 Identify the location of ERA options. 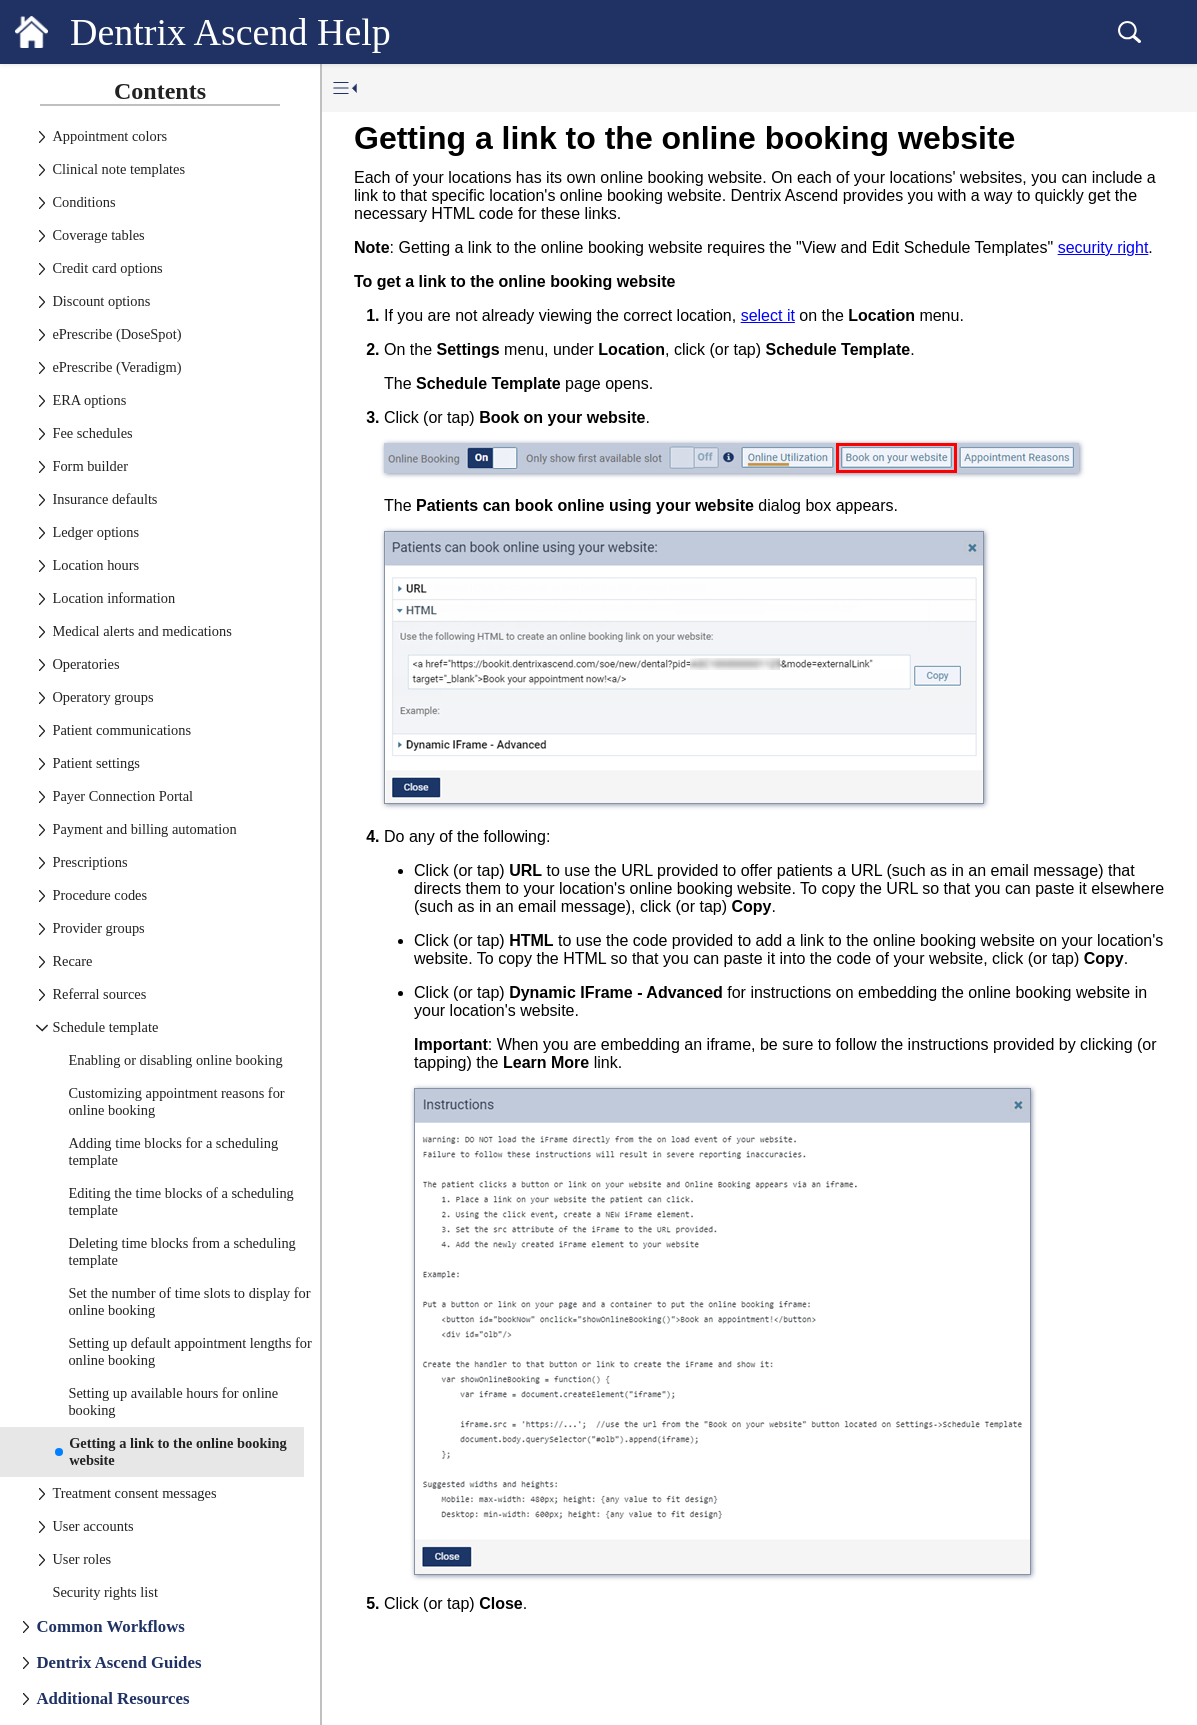
(89, 400).